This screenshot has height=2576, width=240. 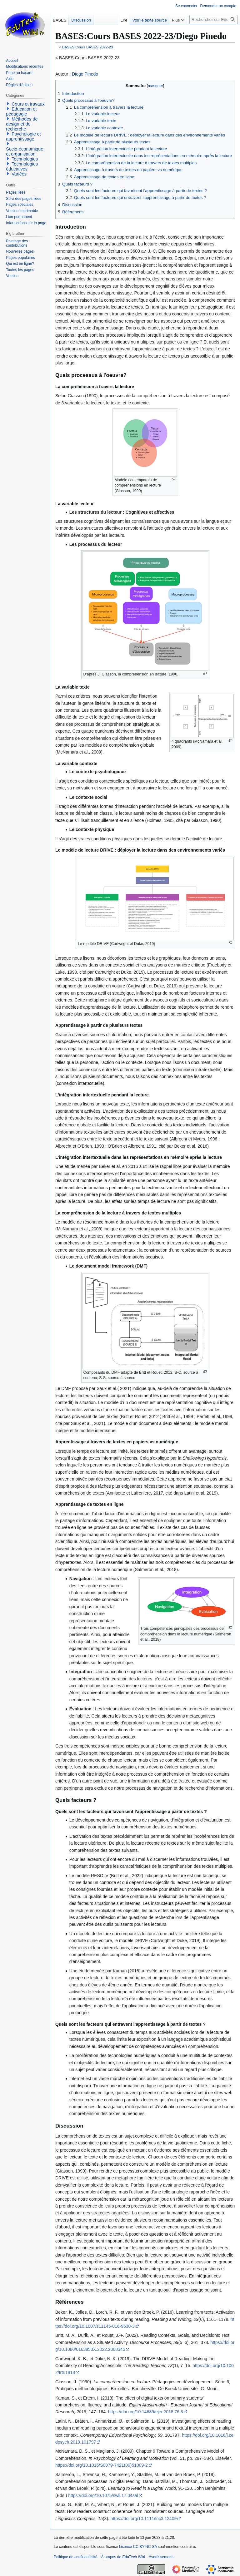 What do you see at coordinates (23, 136) in the screenshot?
I see `Psychologie et apprentissage` at bounding box center [23, 136].